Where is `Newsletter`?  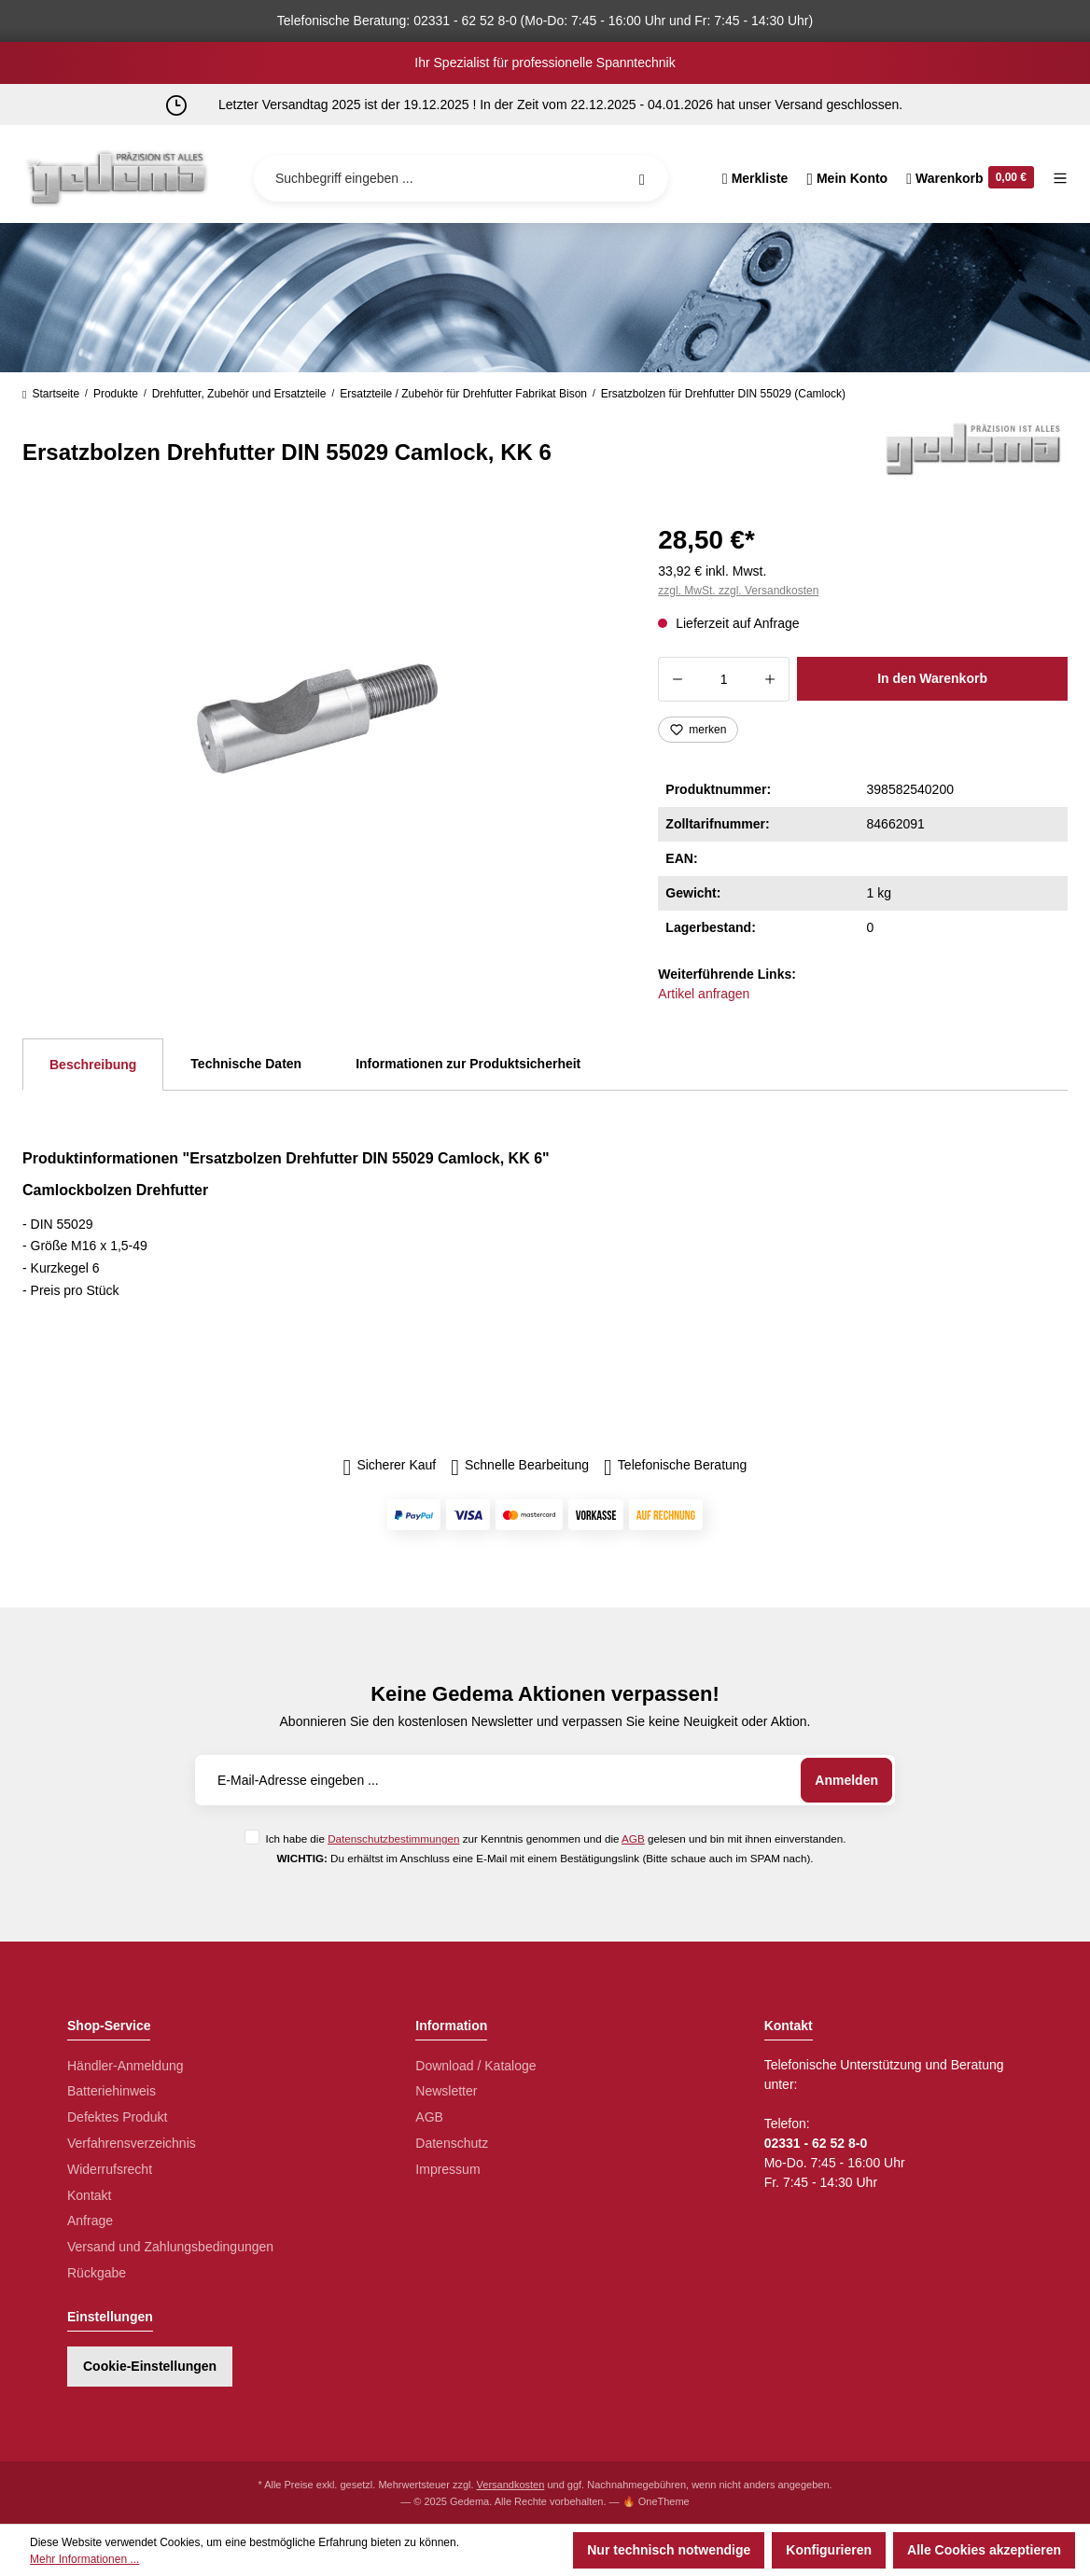 Newsletter is located at coordinates (446, 2090).